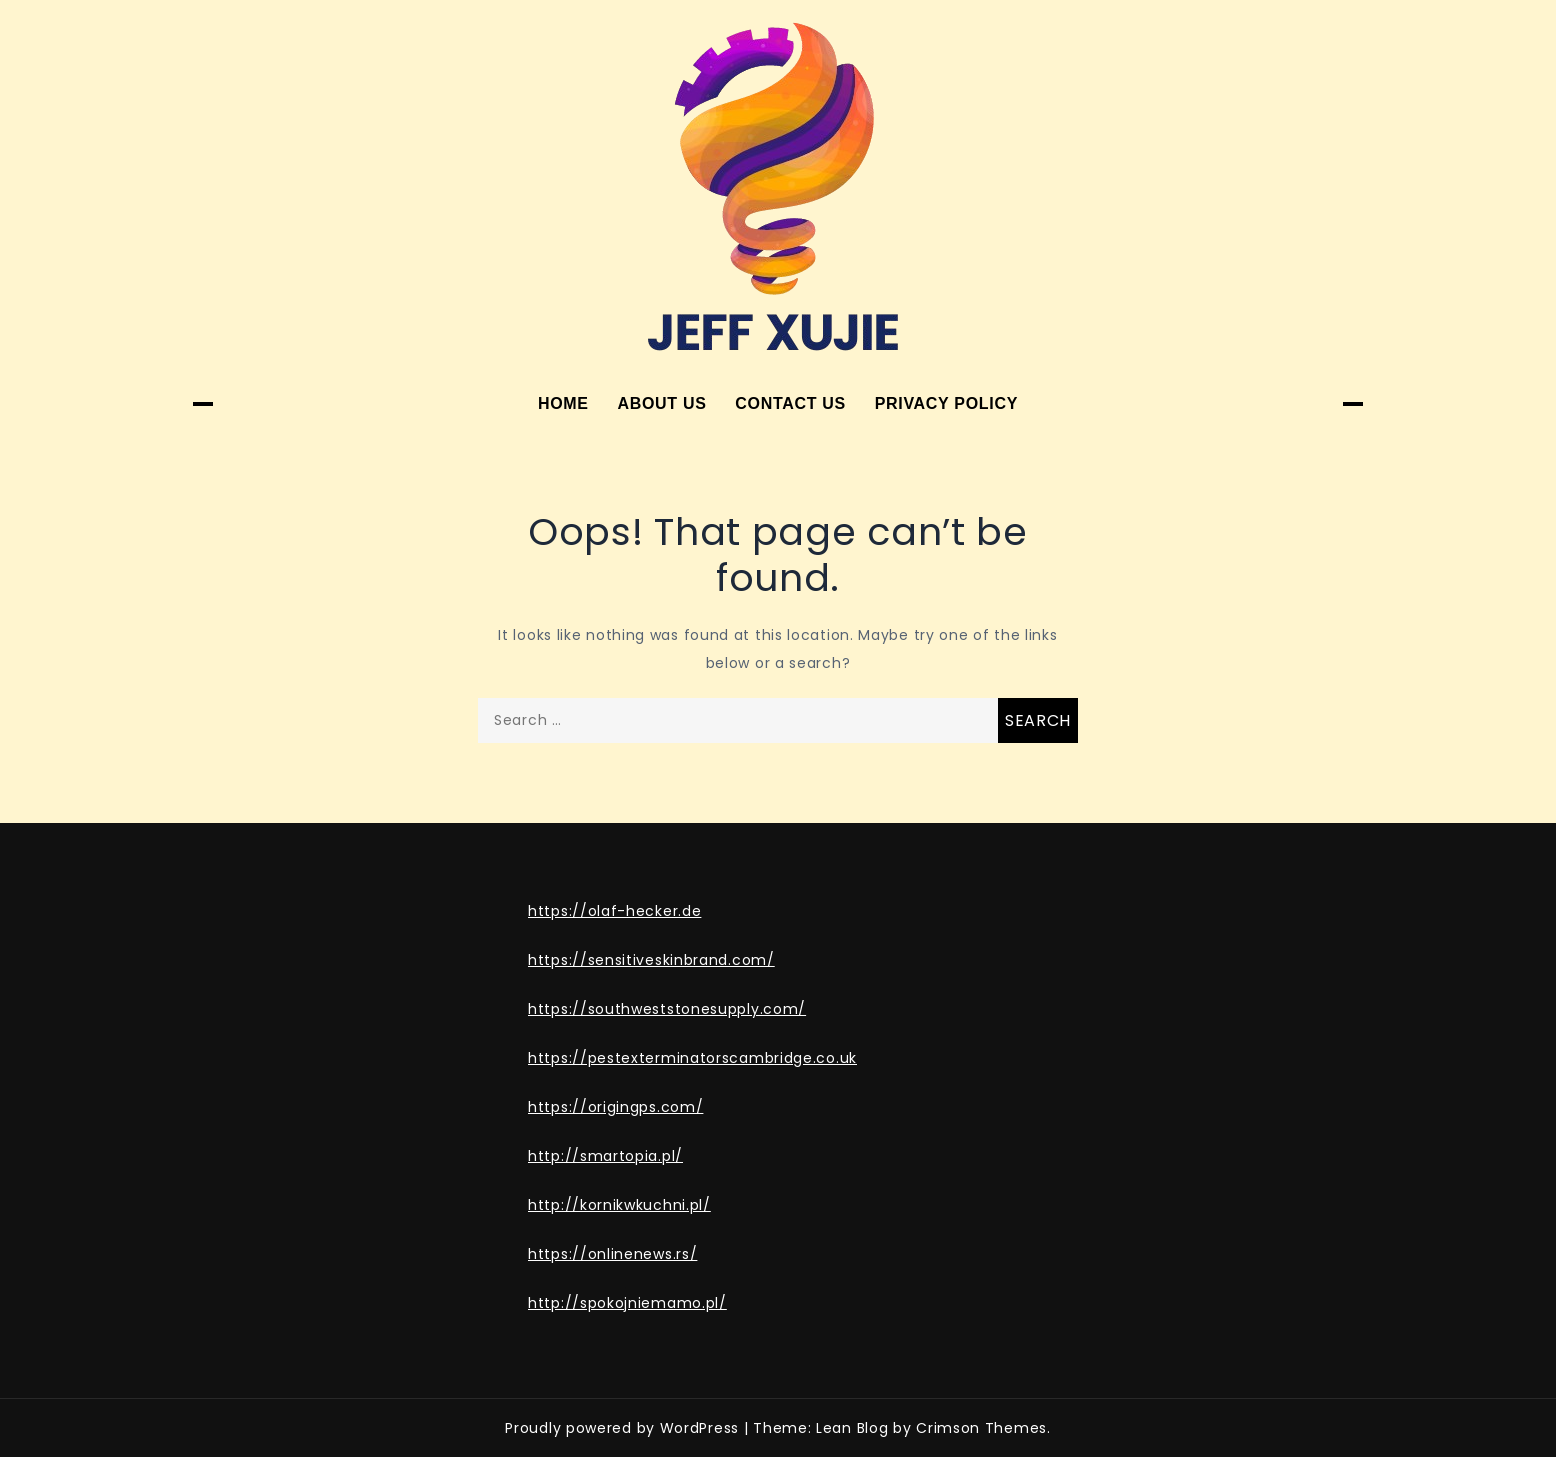 This screenshot has height=1457, width=1556. What do you see at coordinates (605, 1156) in the screenshot?
I see `http://smartopia.pl/` at bounding box center [605, 1156].